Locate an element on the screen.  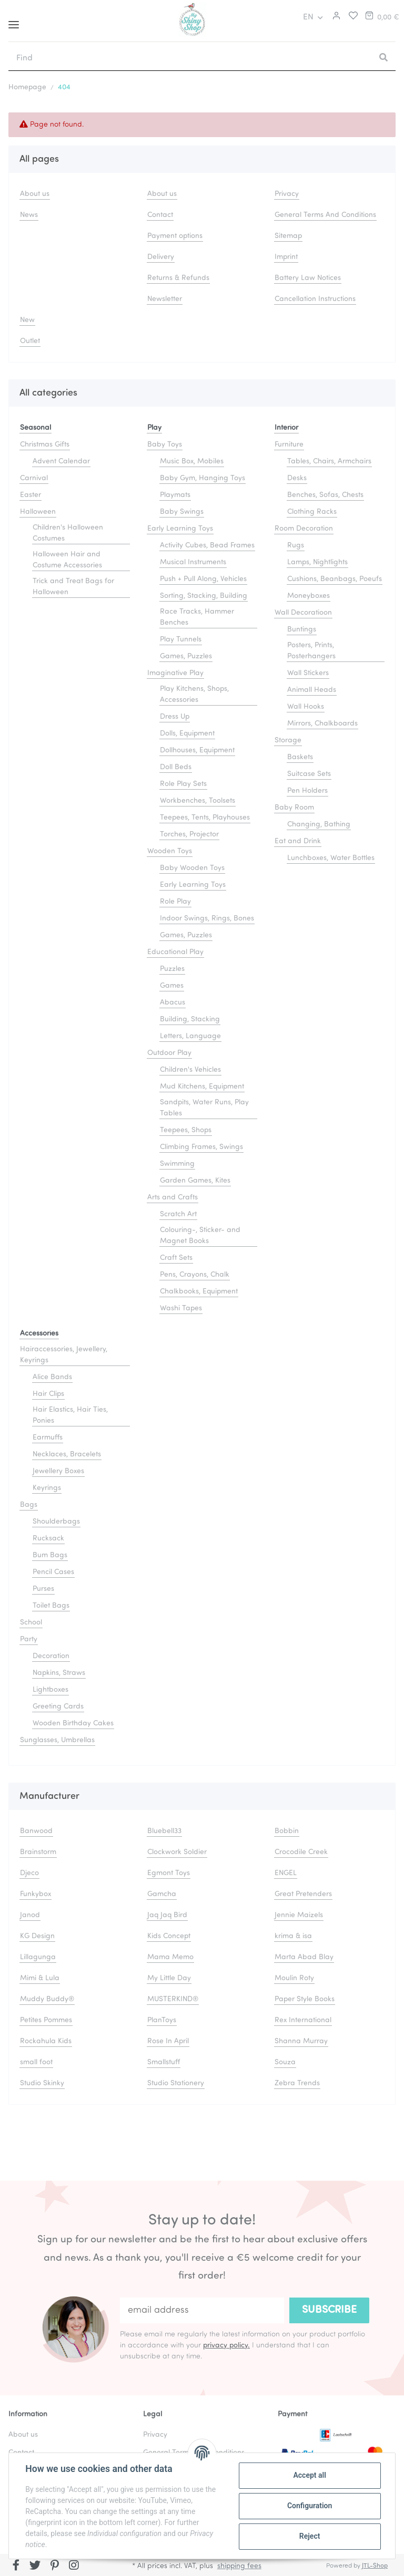
Mama Memo is located at coordinates (170, 1957).